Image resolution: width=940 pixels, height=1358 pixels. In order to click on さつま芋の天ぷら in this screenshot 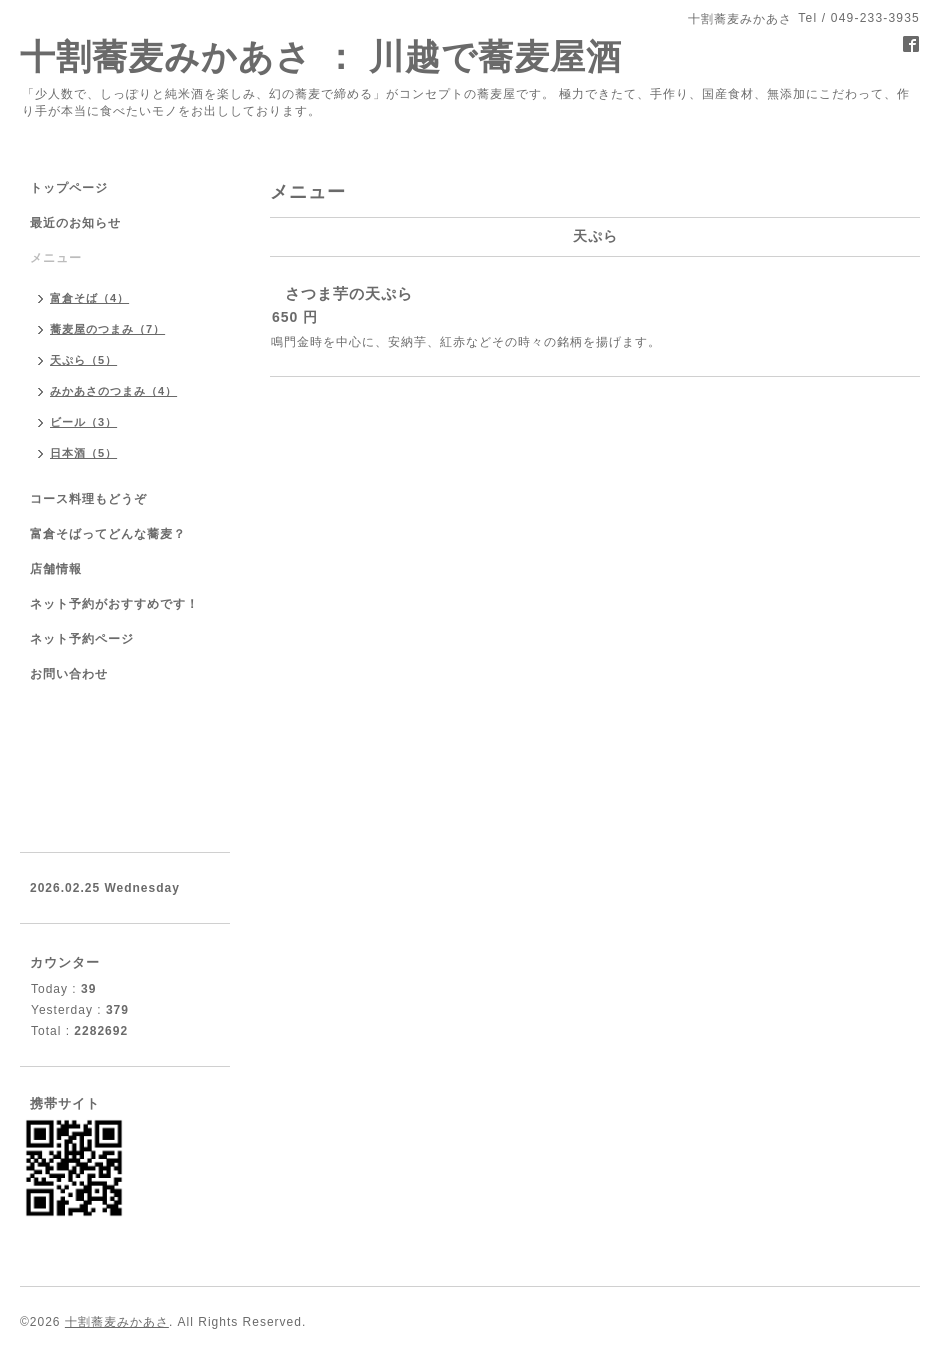, I will do `click(349, 293)`.